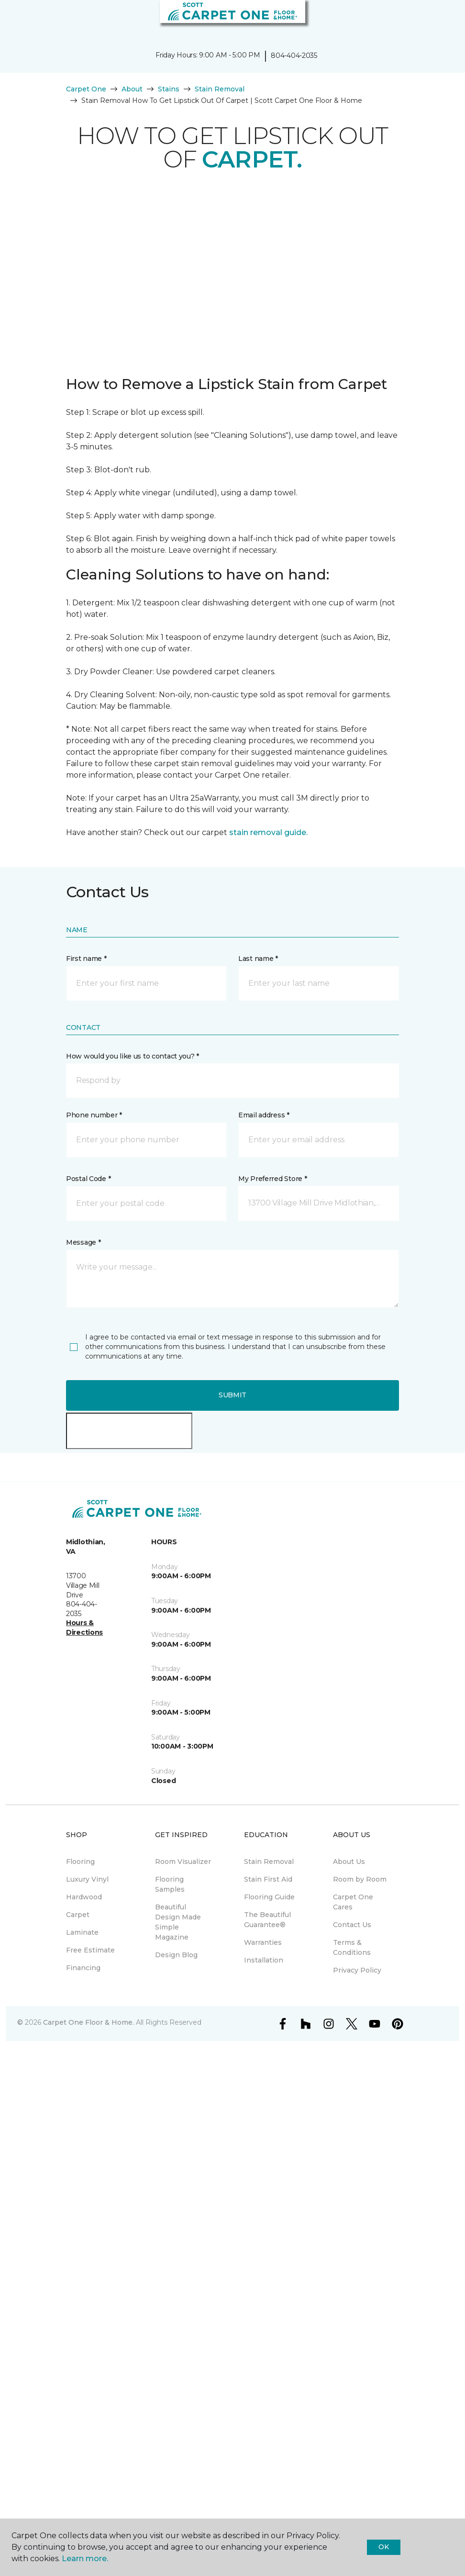  Describe the element at coordinates (352, 1947) in the screenshot. I see `Terms & Conditions [menuitem]` at that location.